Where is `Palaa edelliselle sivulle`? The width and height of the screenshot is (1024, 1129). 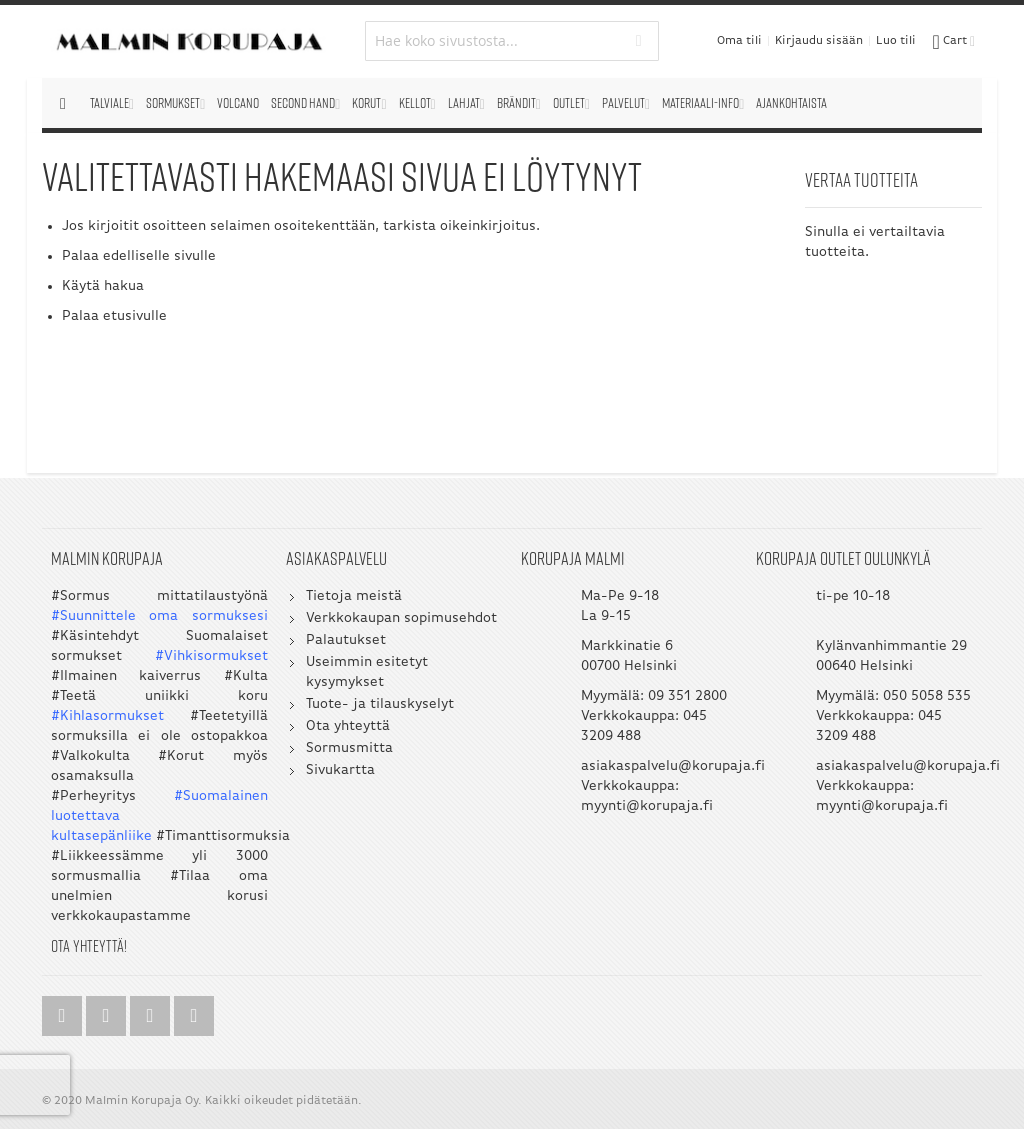
Palaa edelliselle sivulle is located at coordinates (139, 256).